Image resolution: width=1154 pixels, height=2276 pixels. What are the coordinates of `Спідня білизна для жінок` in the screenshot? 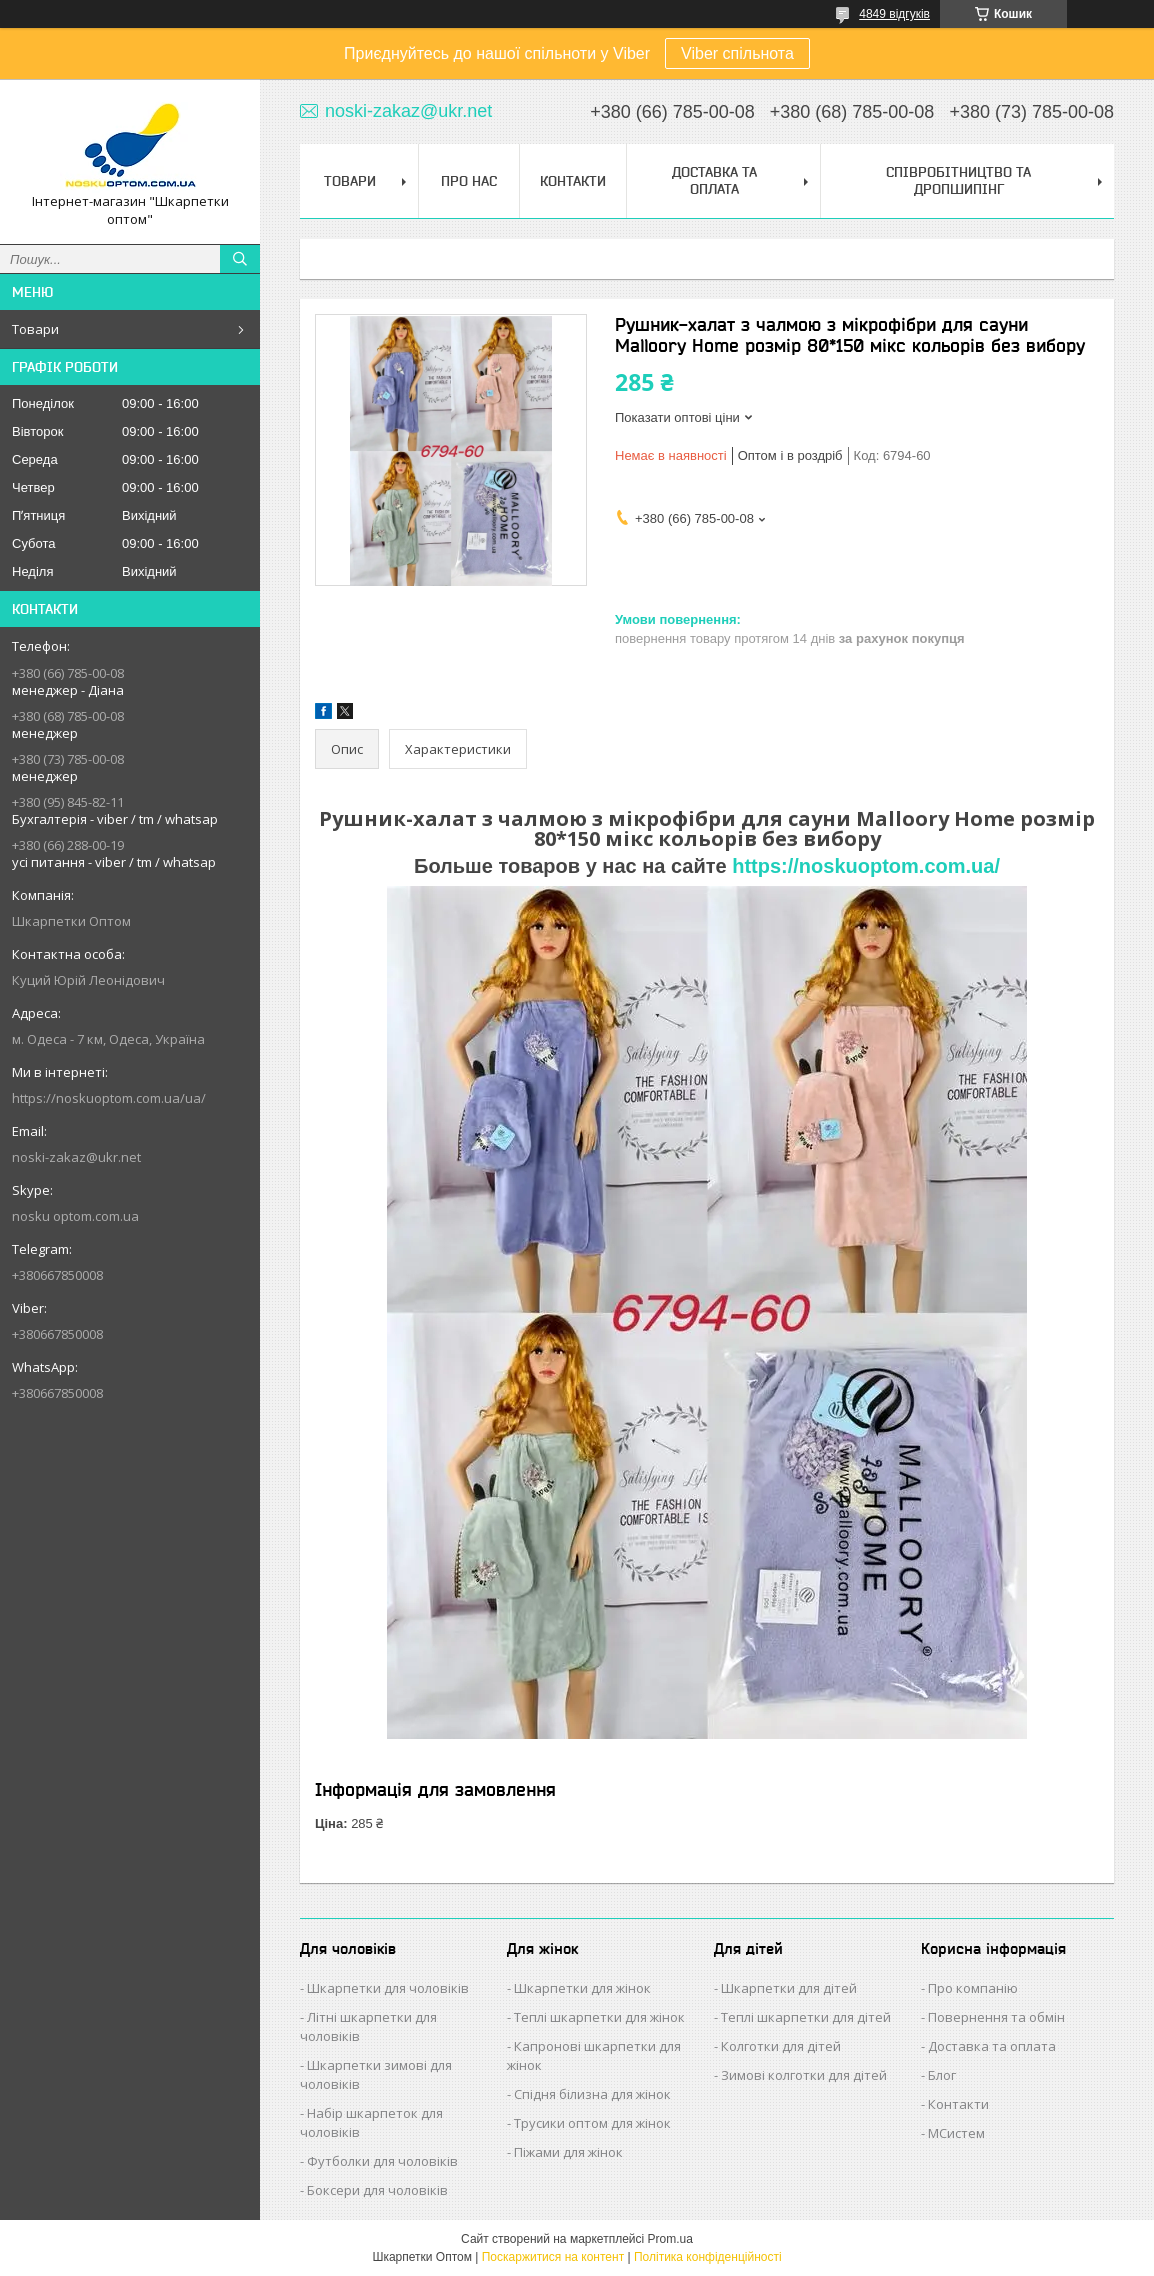 It's located at (592, 2094).